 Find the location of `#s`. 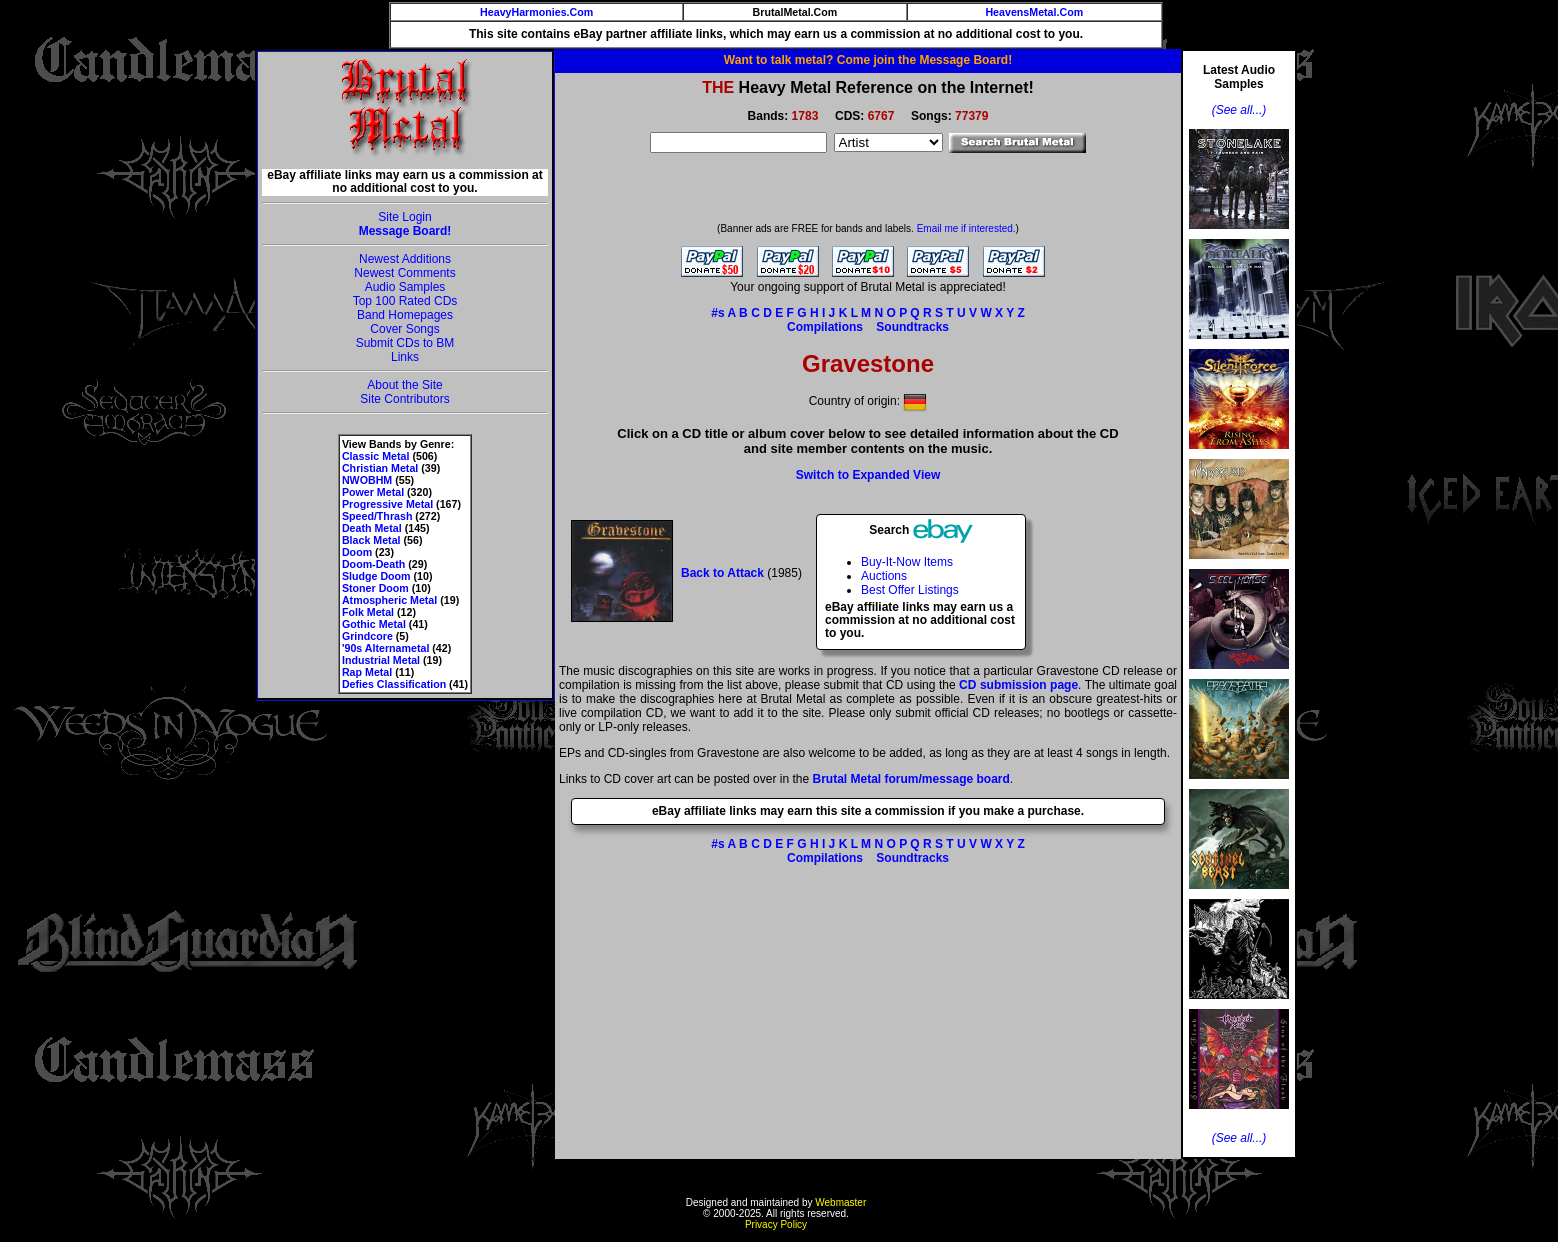

#s is located at coordinates (717, 313).